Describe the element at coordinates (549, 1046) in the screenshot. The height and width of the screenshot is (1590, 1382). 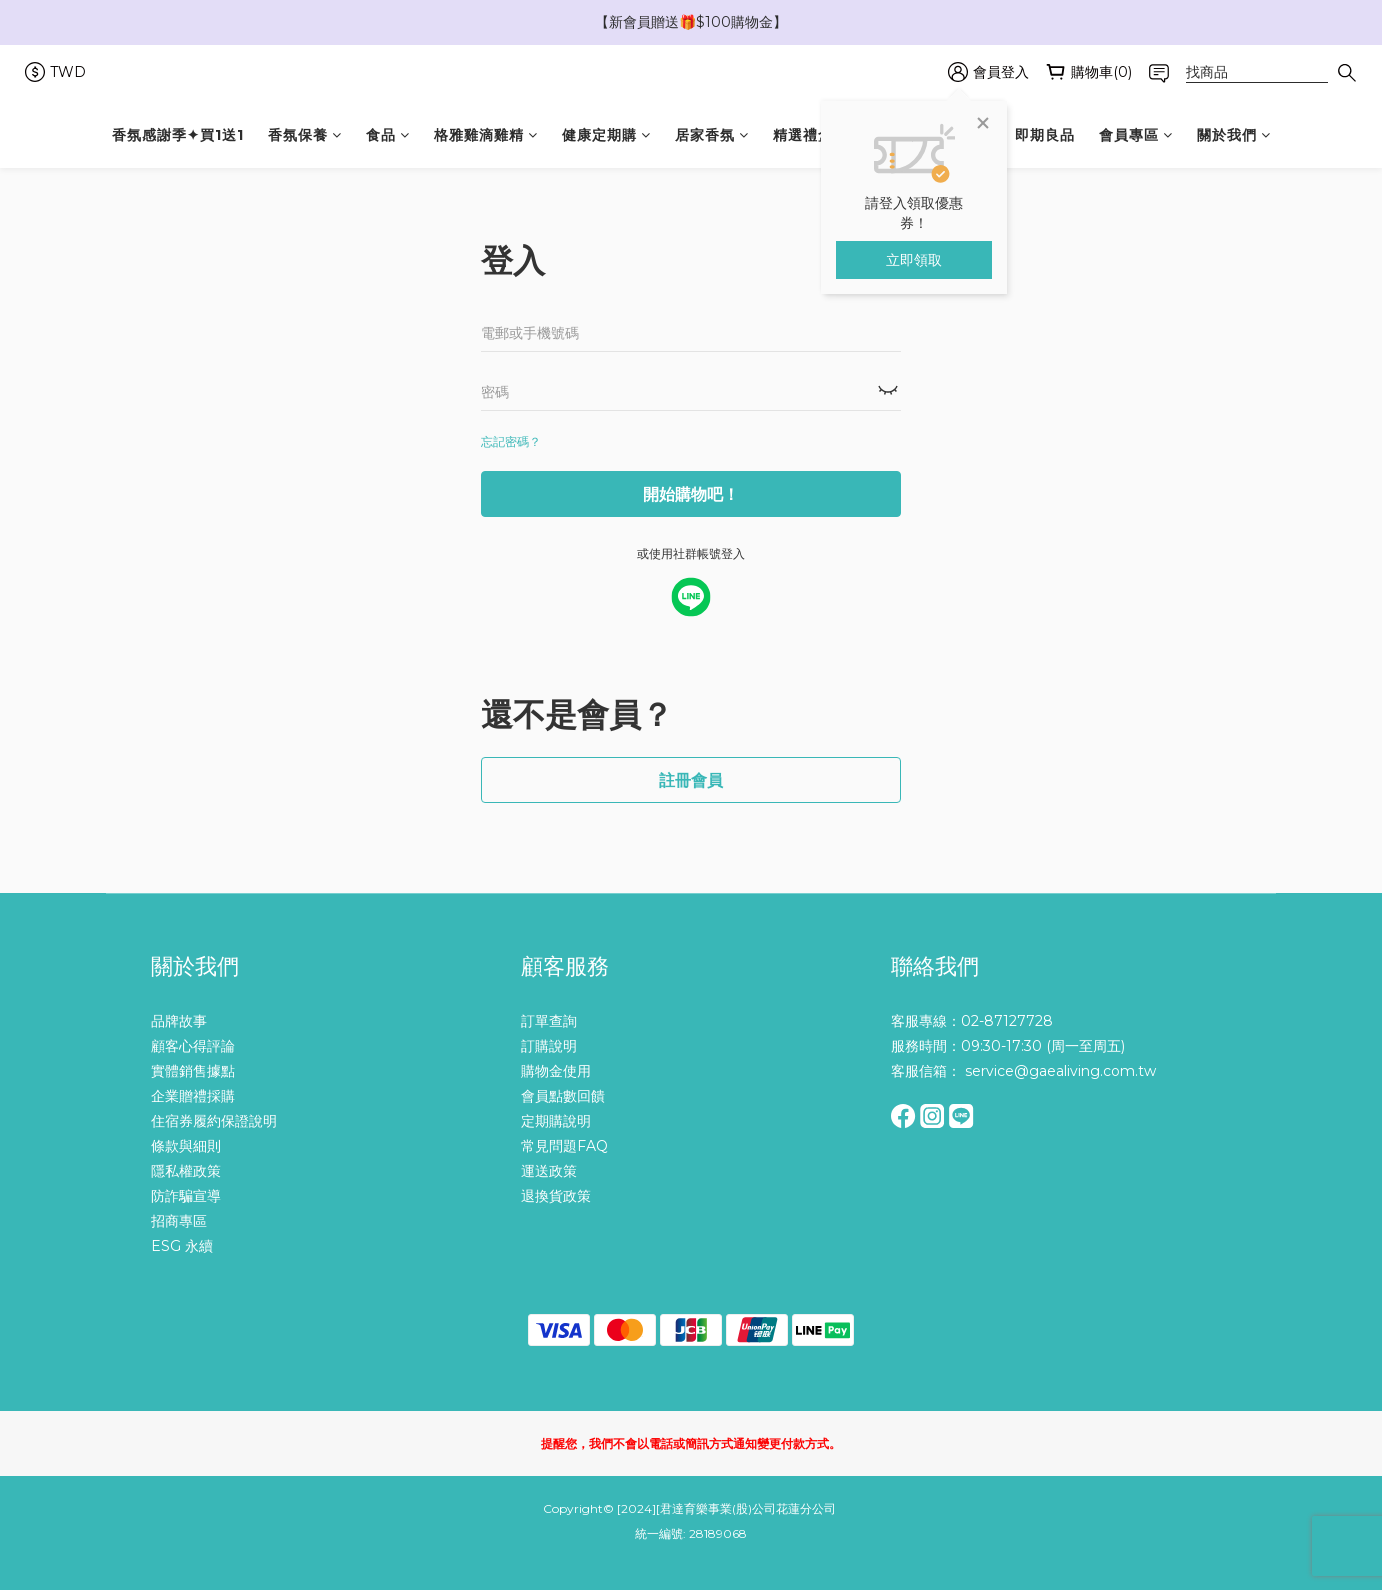
I see `訂購說明` at that location.